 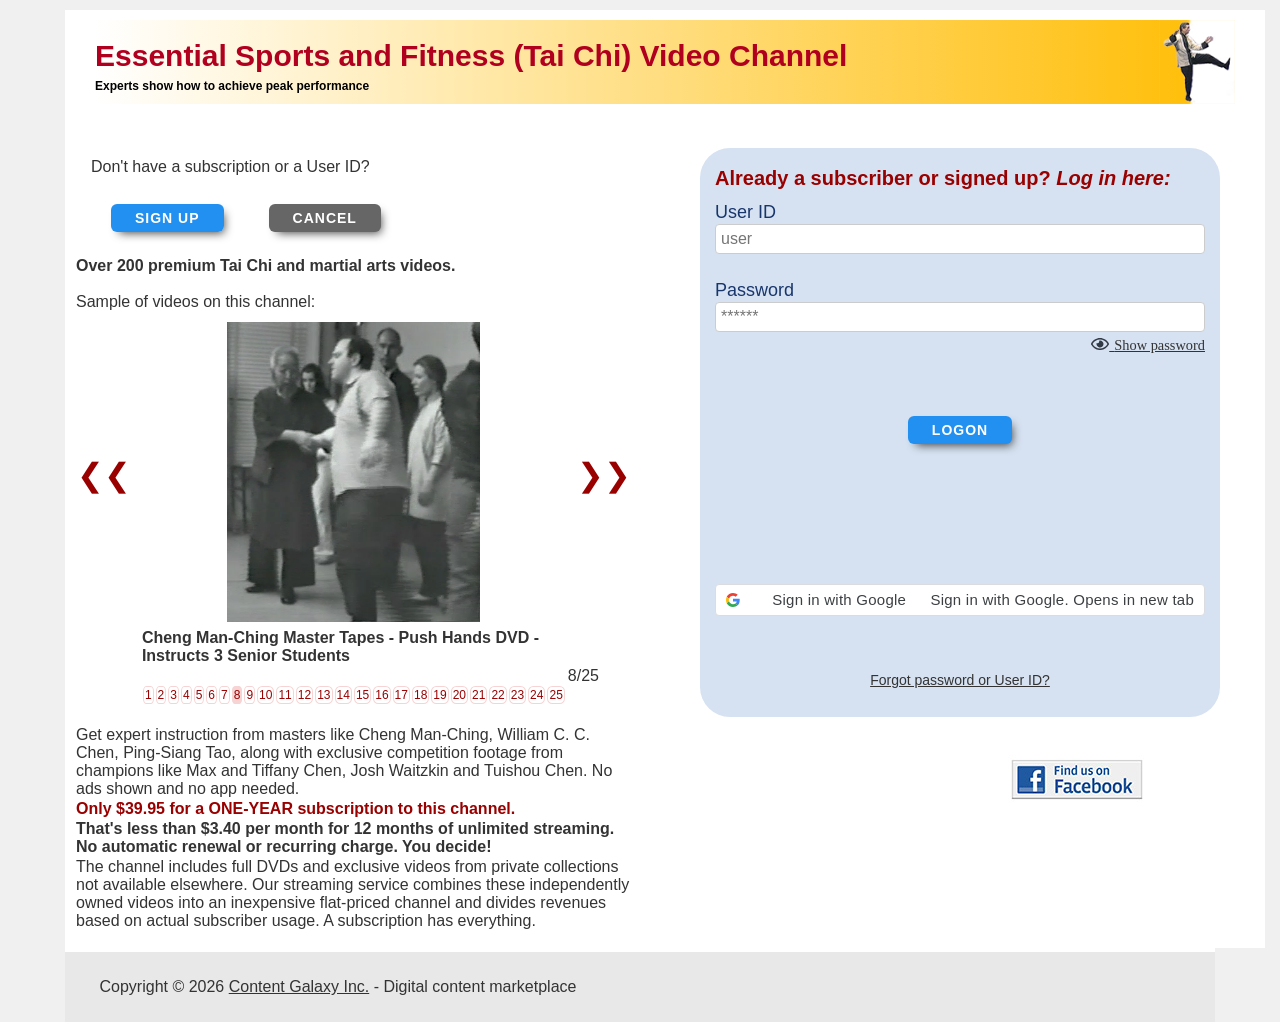 What do you see at coordinates (420, 695) in the screenshot?
I see `18` at bounding box center [420, 695].